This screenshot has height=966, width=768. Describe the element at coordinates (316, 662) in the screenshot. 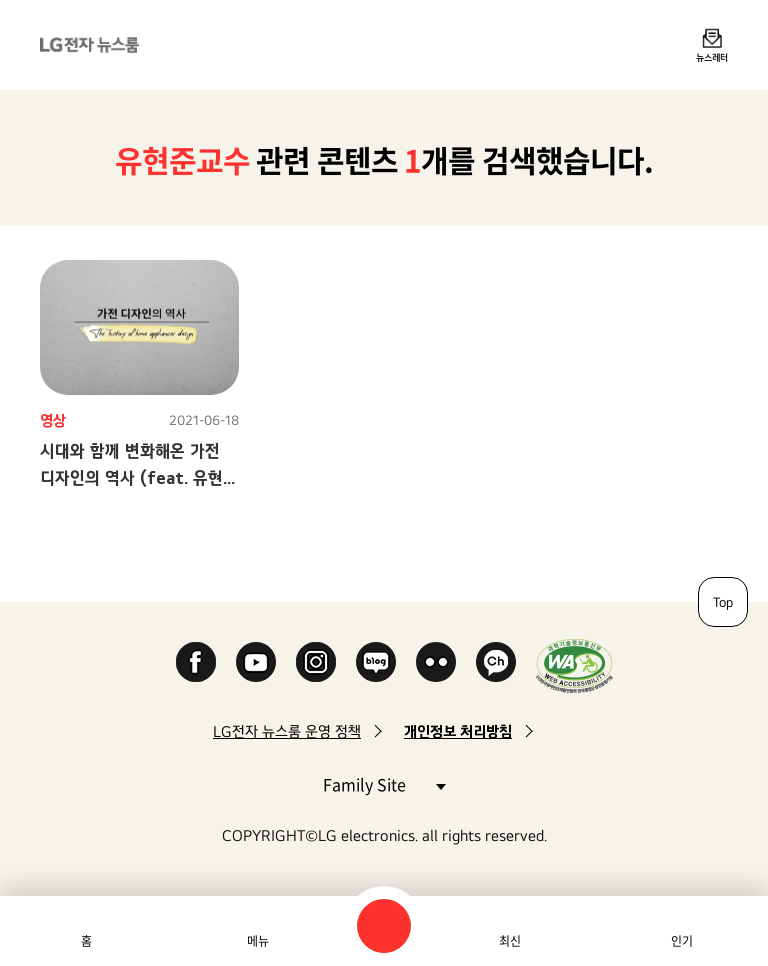

I see `Instagram` at that location.